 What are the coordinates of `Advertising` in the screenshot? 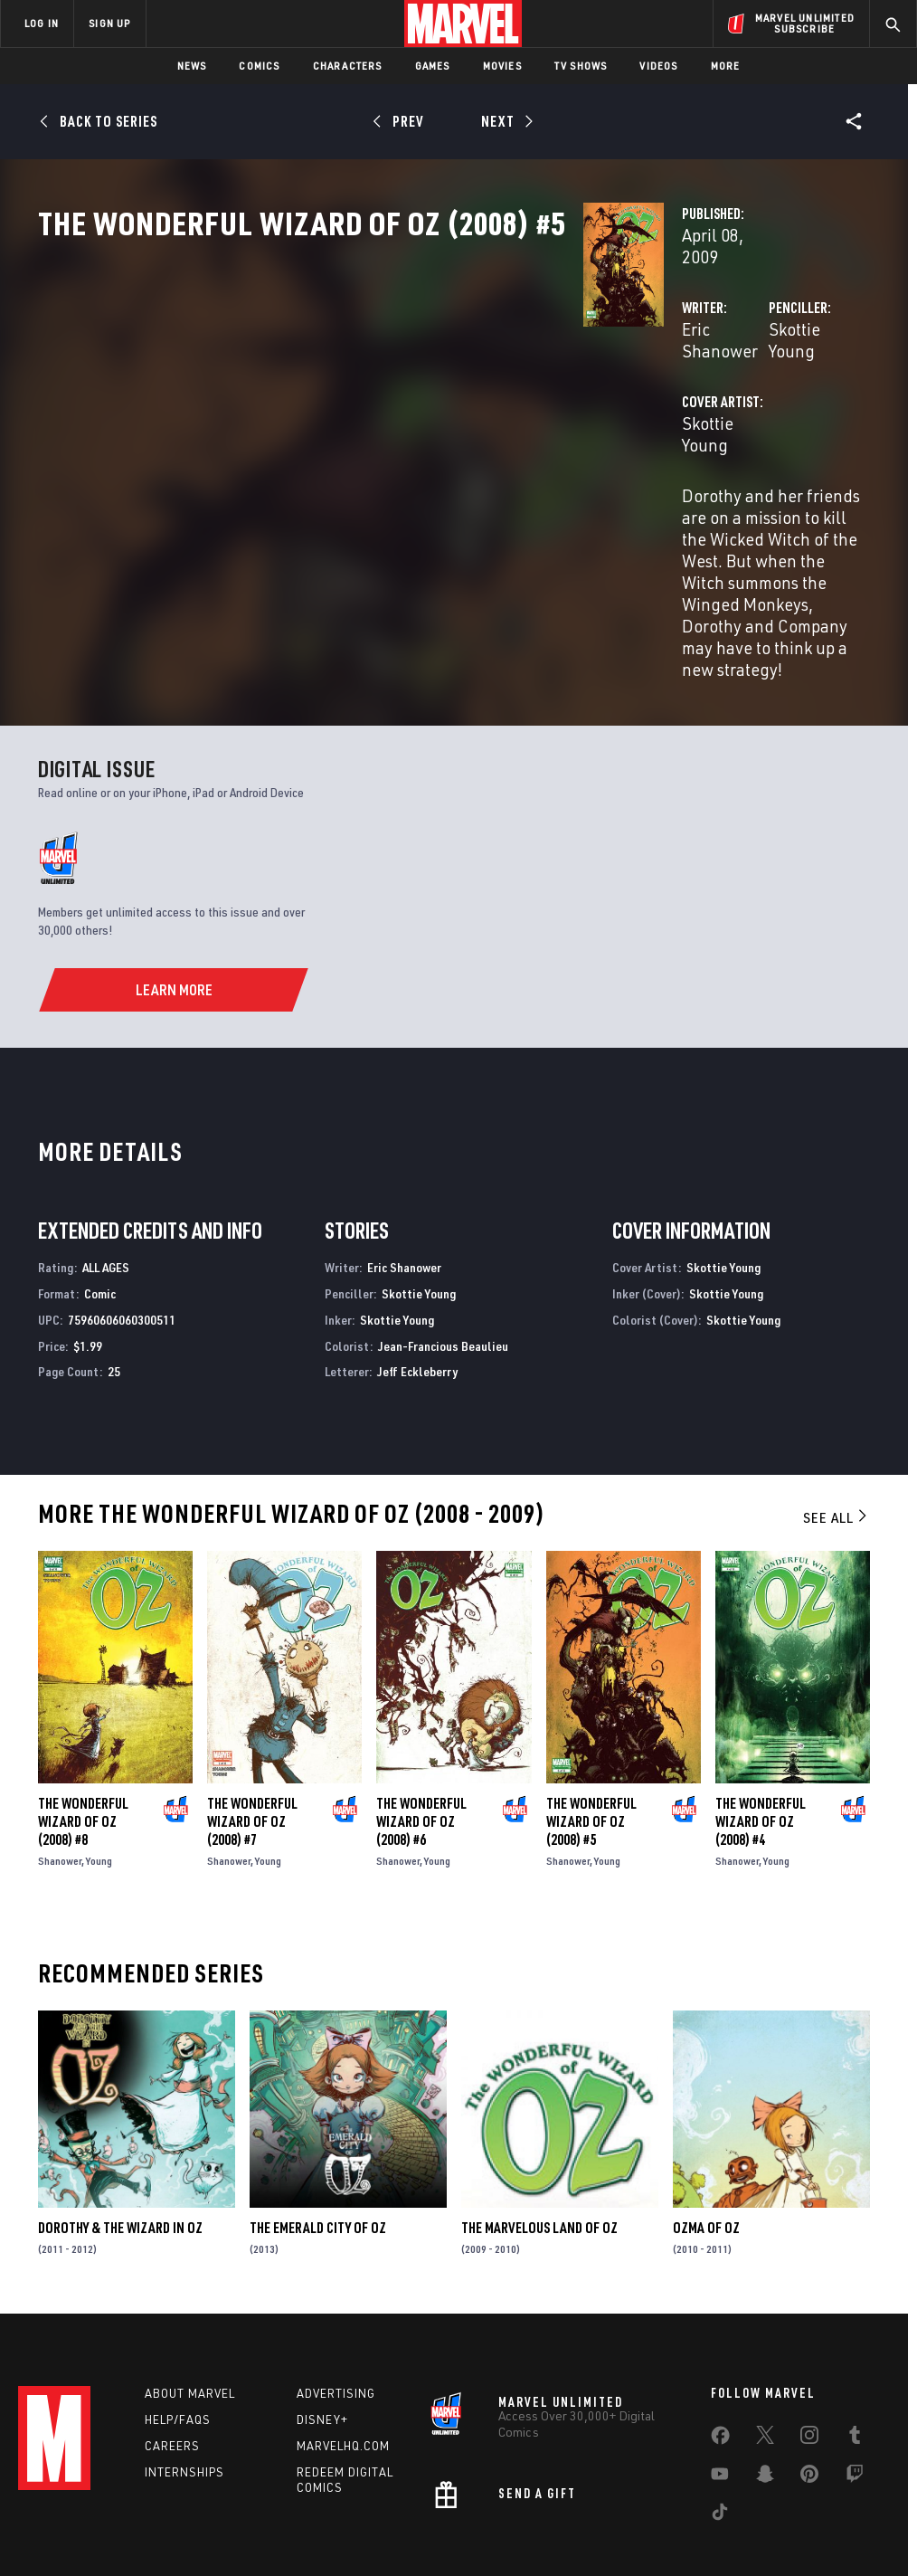 It's located at (336, 2300).